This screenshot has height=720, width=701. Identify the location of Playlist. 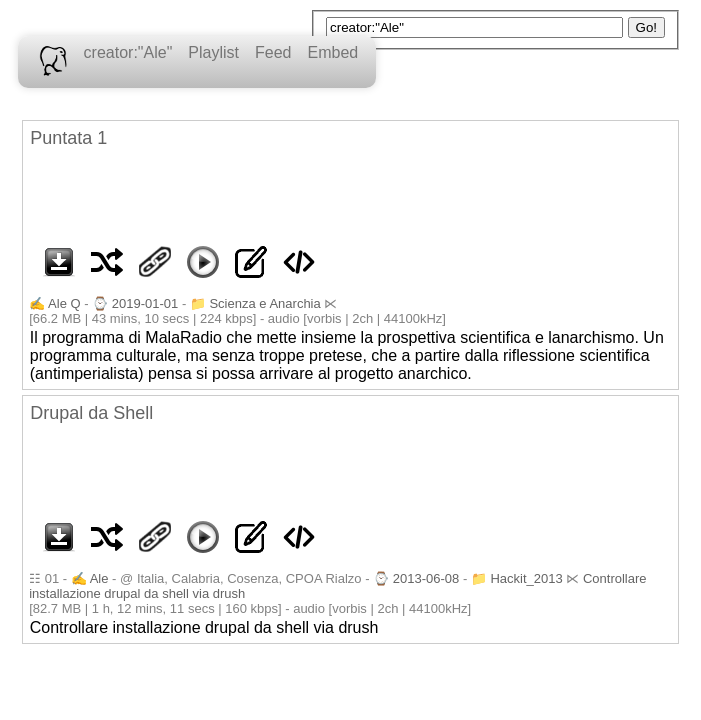
(213, 52).